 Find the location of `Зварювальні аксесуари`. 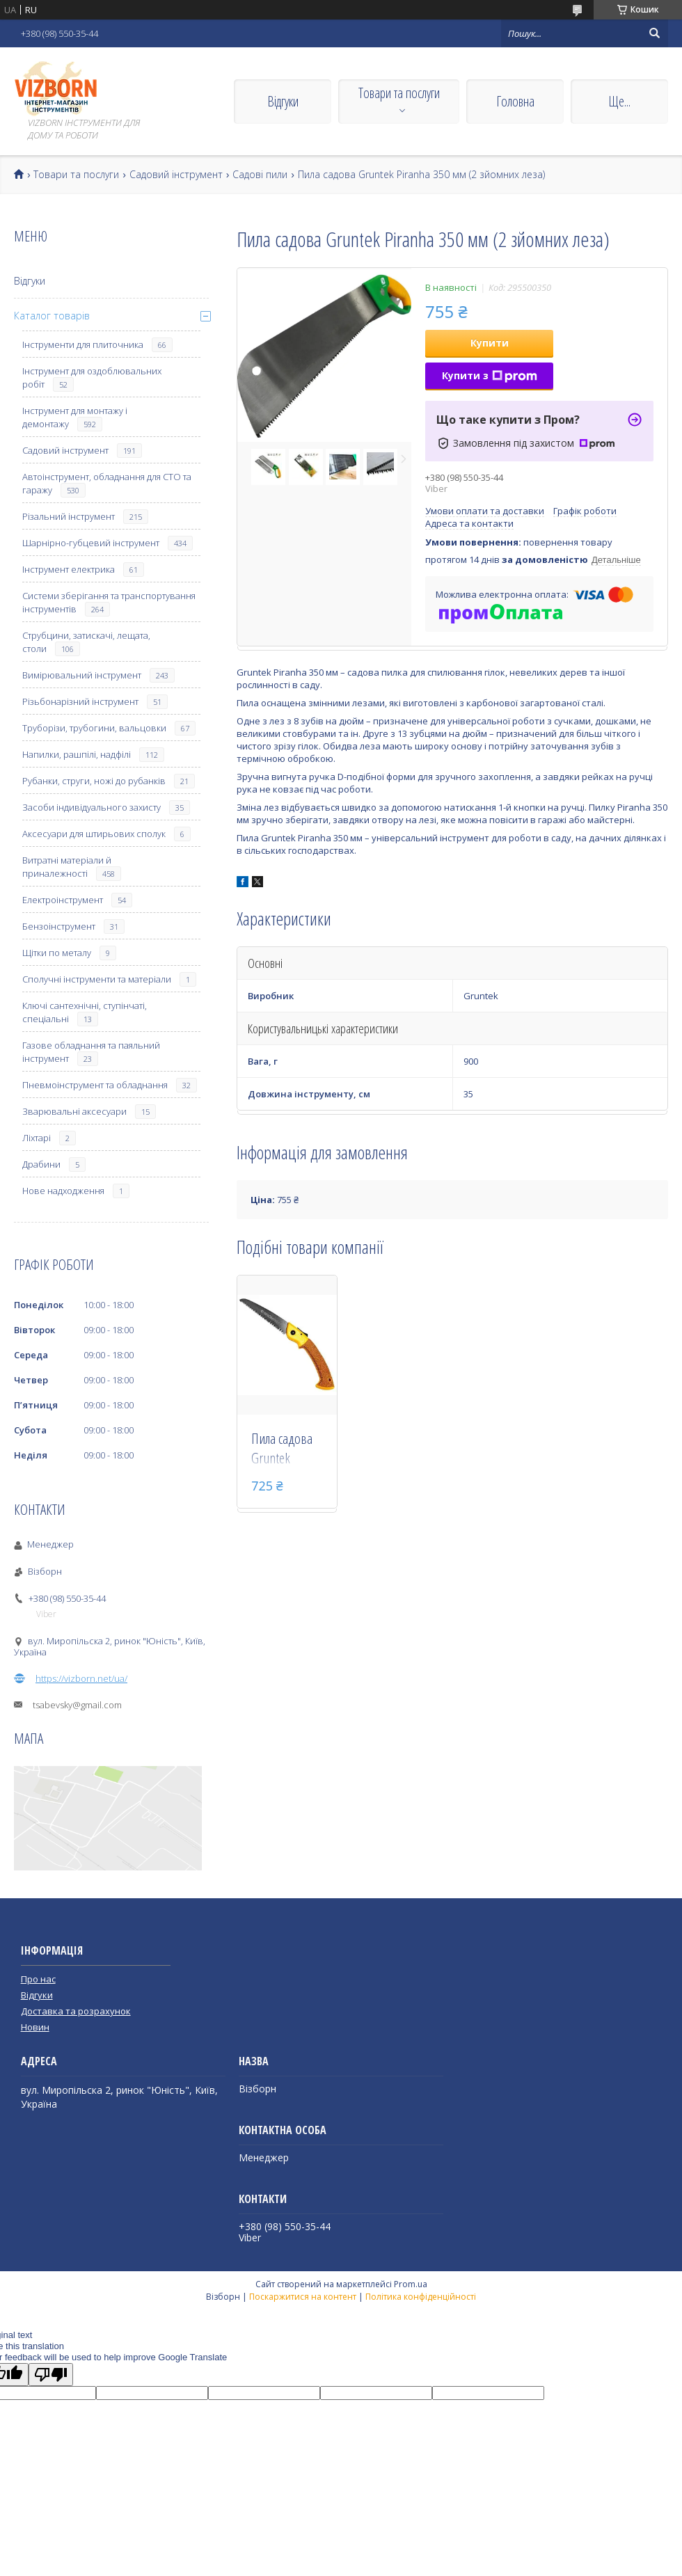

Зварювальні аксесуари is located at coordinates (74, 1111).